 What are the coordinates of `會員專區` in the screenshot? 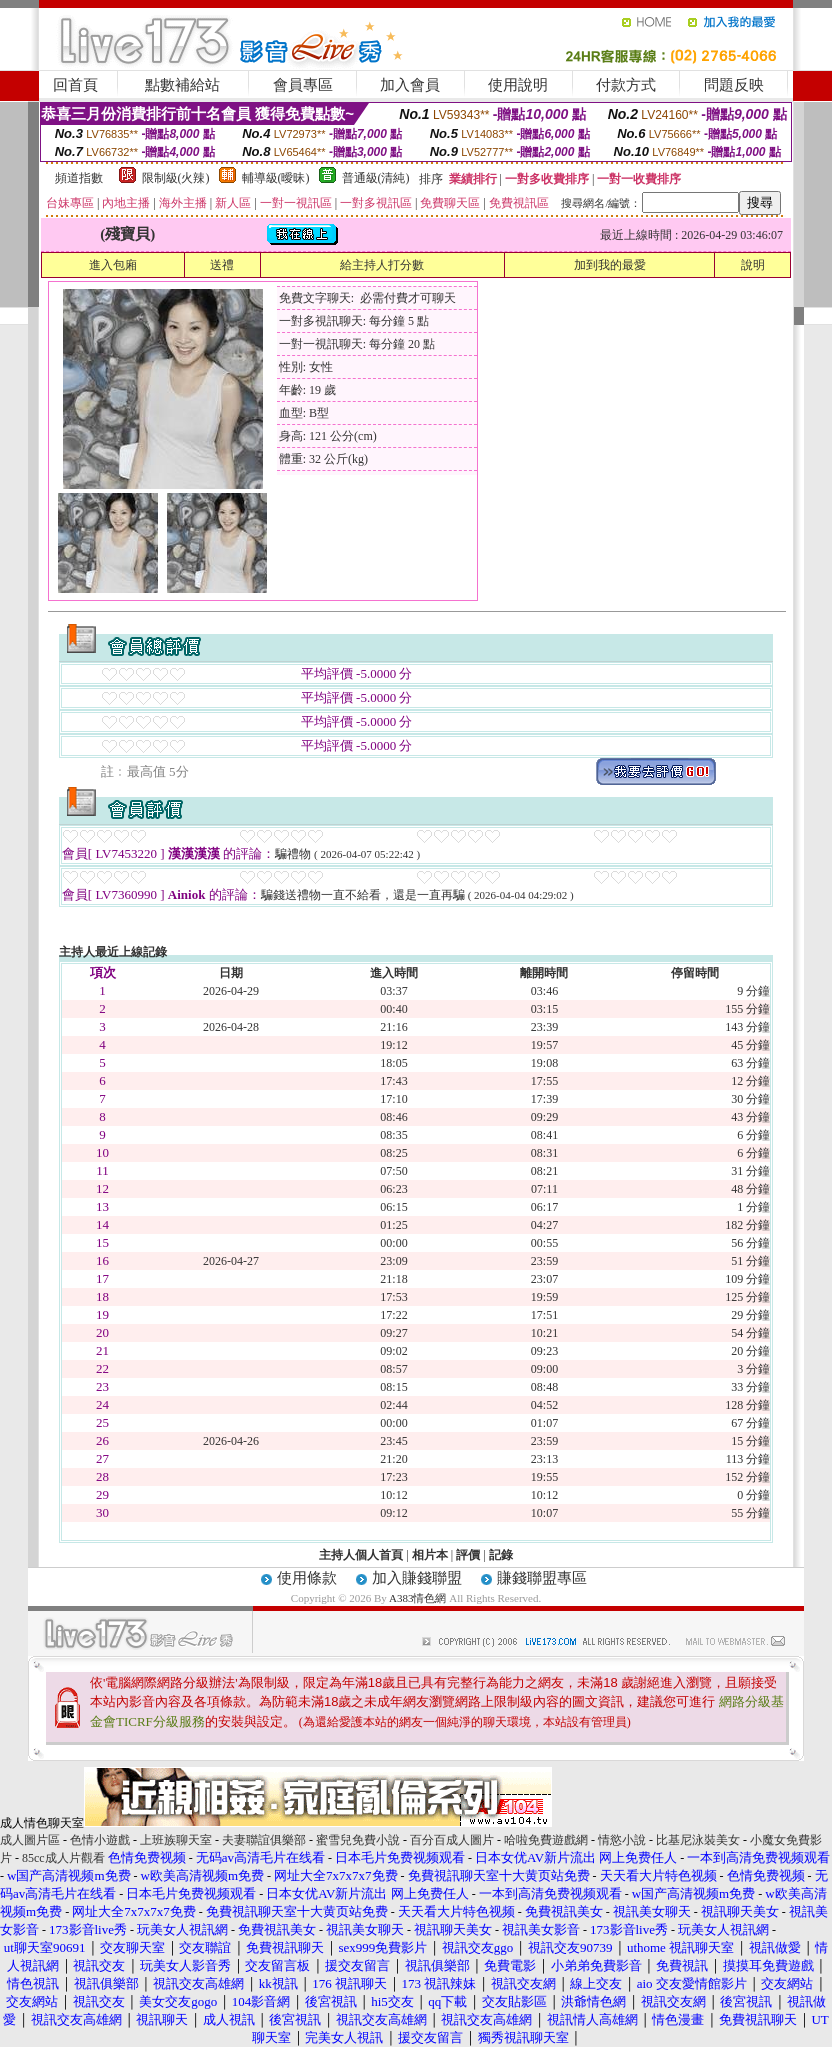 It's located at (303, 85).